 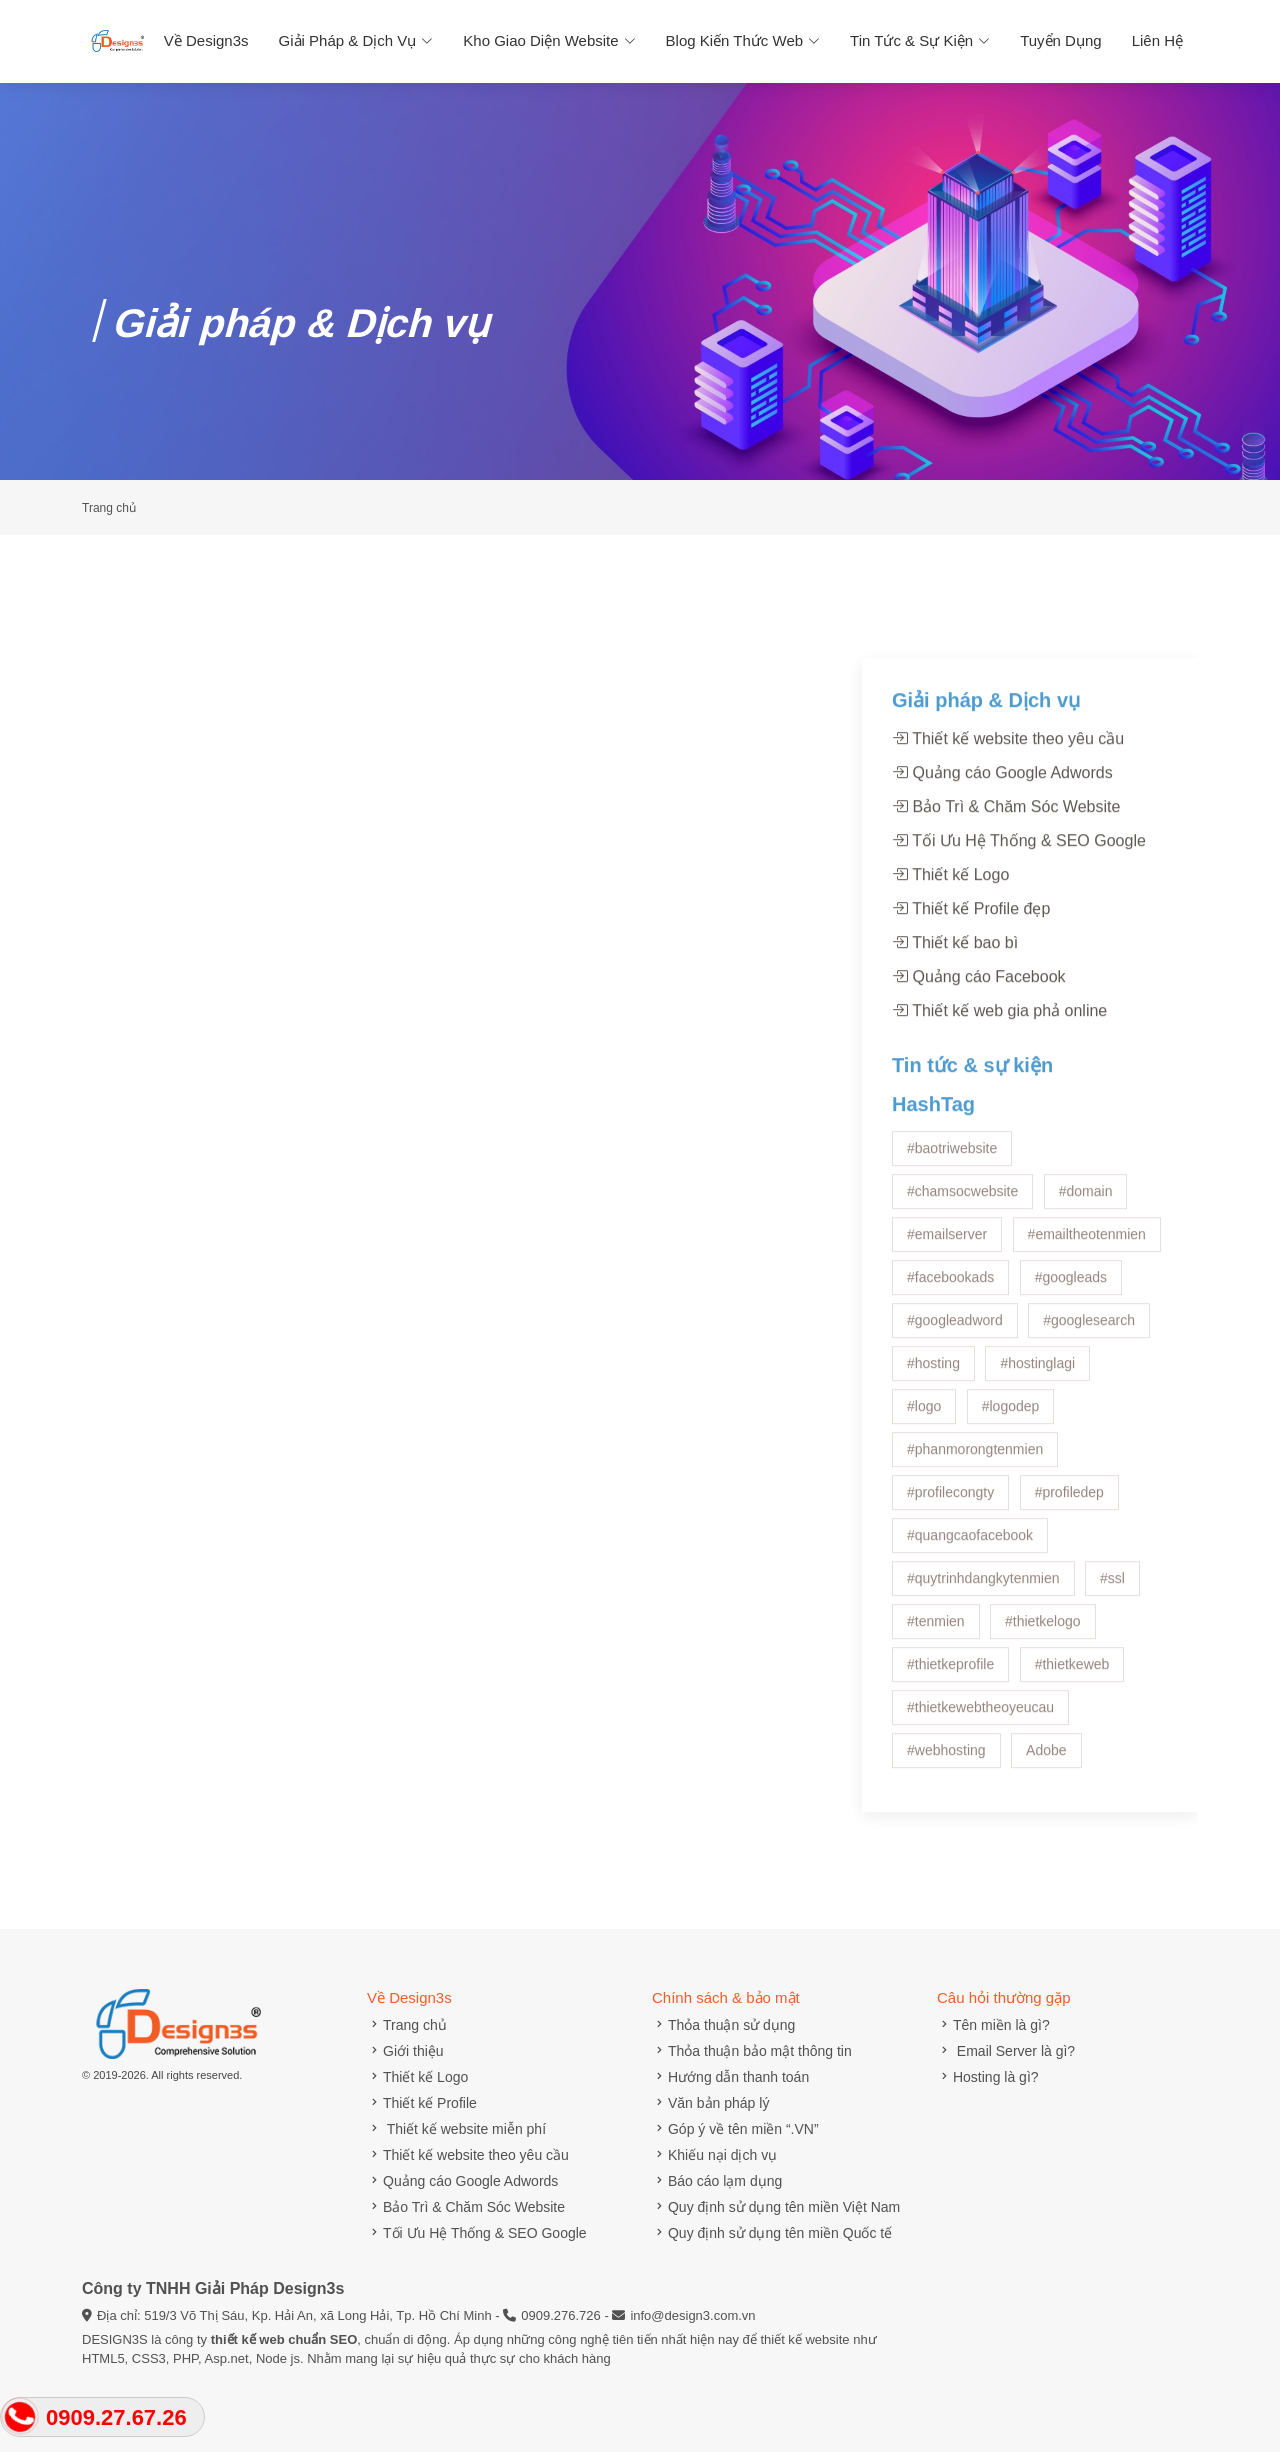 What do you see at coordinates (1060, 40) in the screenshot?
I see `Tuyển dụng` at bounding box center [1060, 40].